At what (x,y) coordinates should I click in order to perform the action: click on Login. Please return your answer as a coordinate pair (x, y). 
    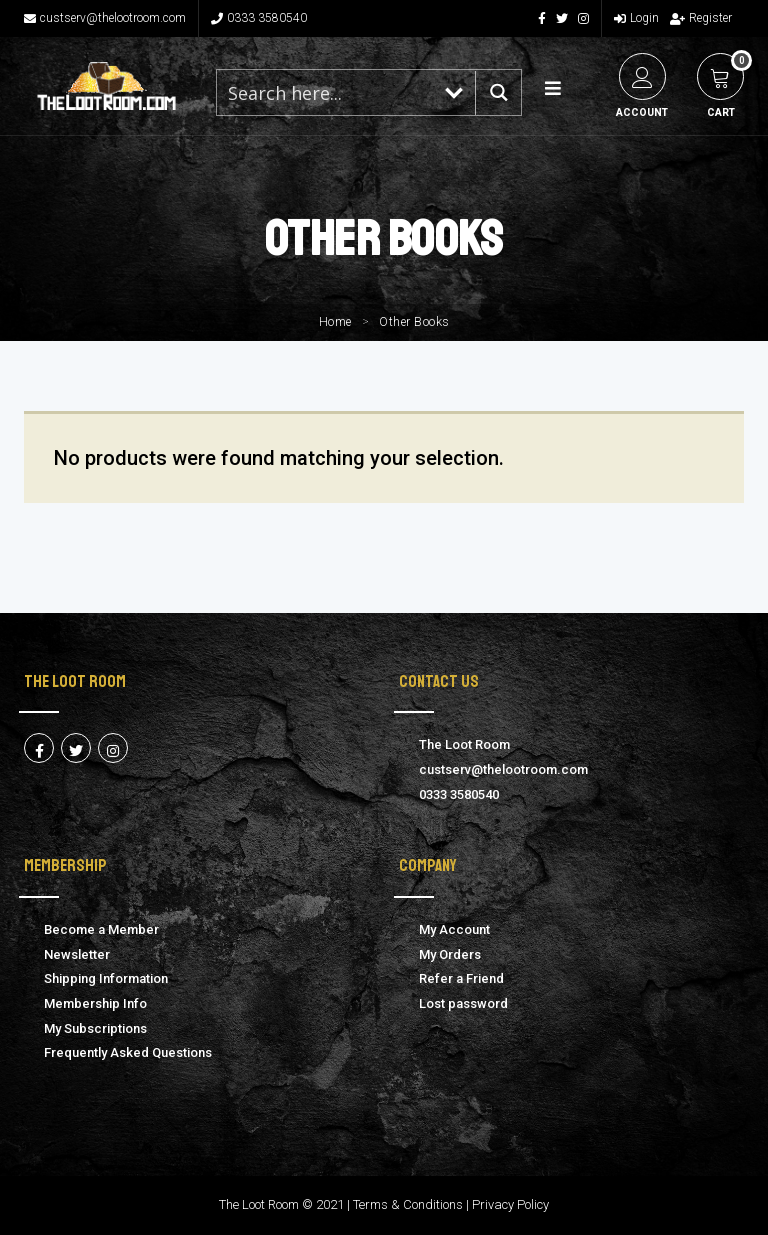
    Looking at the image, I should click on (636, 18).